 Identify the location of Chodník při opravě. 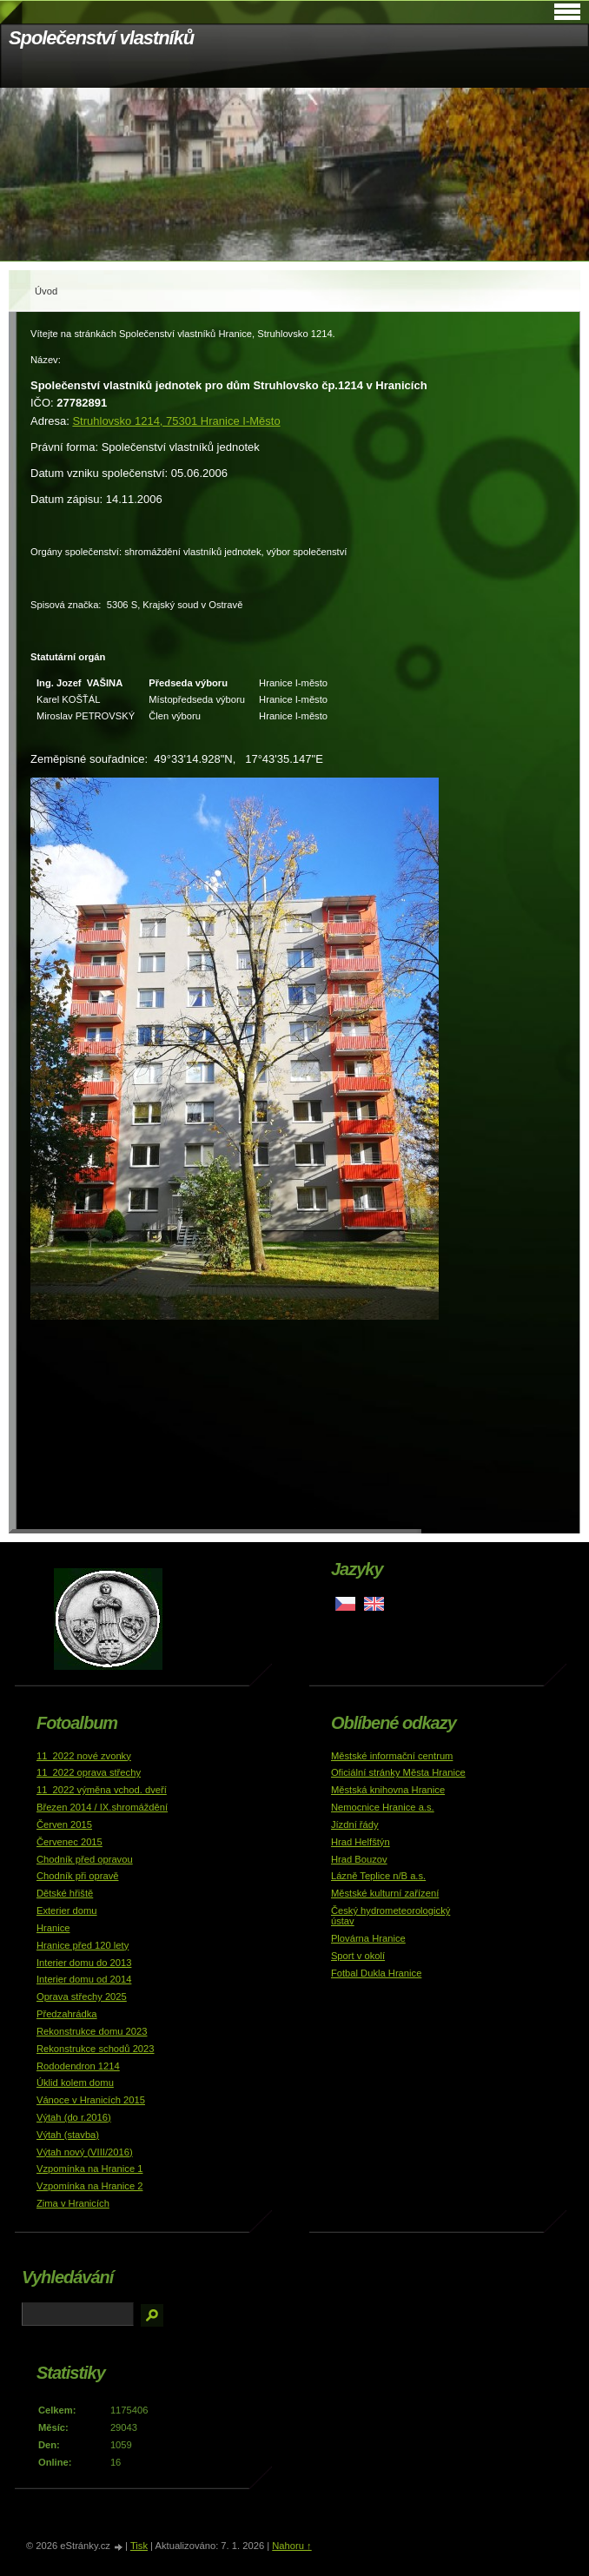
(77, 1876).